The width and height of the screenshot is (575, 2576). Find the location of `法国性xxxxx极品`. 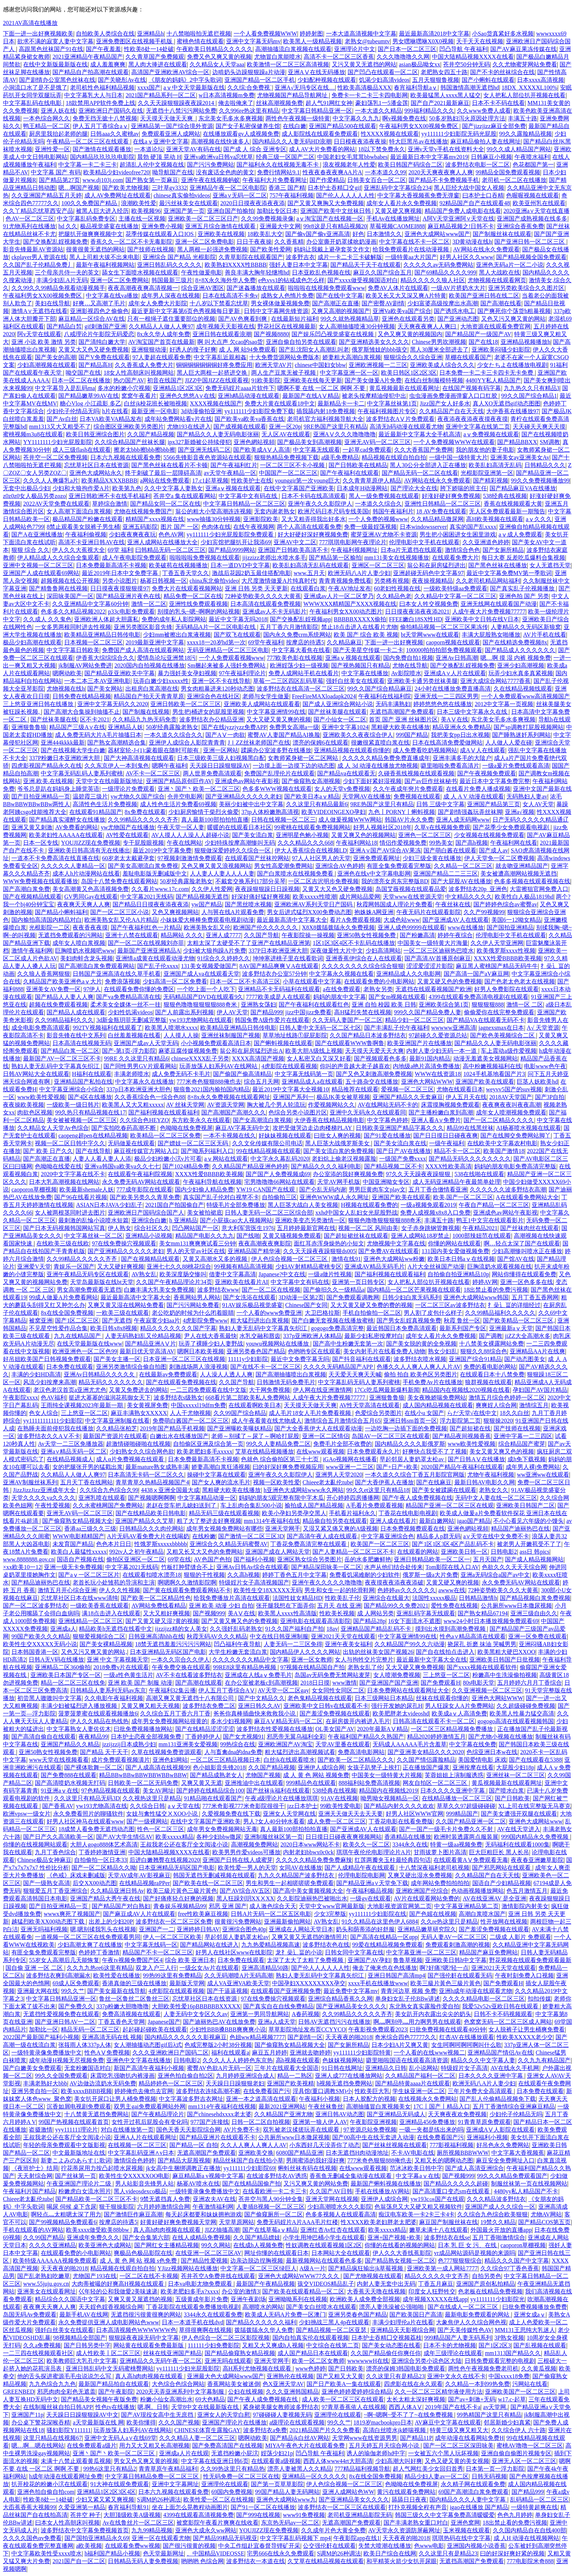

法国性xxxxx极品 is located at coordinates (434, 1598).